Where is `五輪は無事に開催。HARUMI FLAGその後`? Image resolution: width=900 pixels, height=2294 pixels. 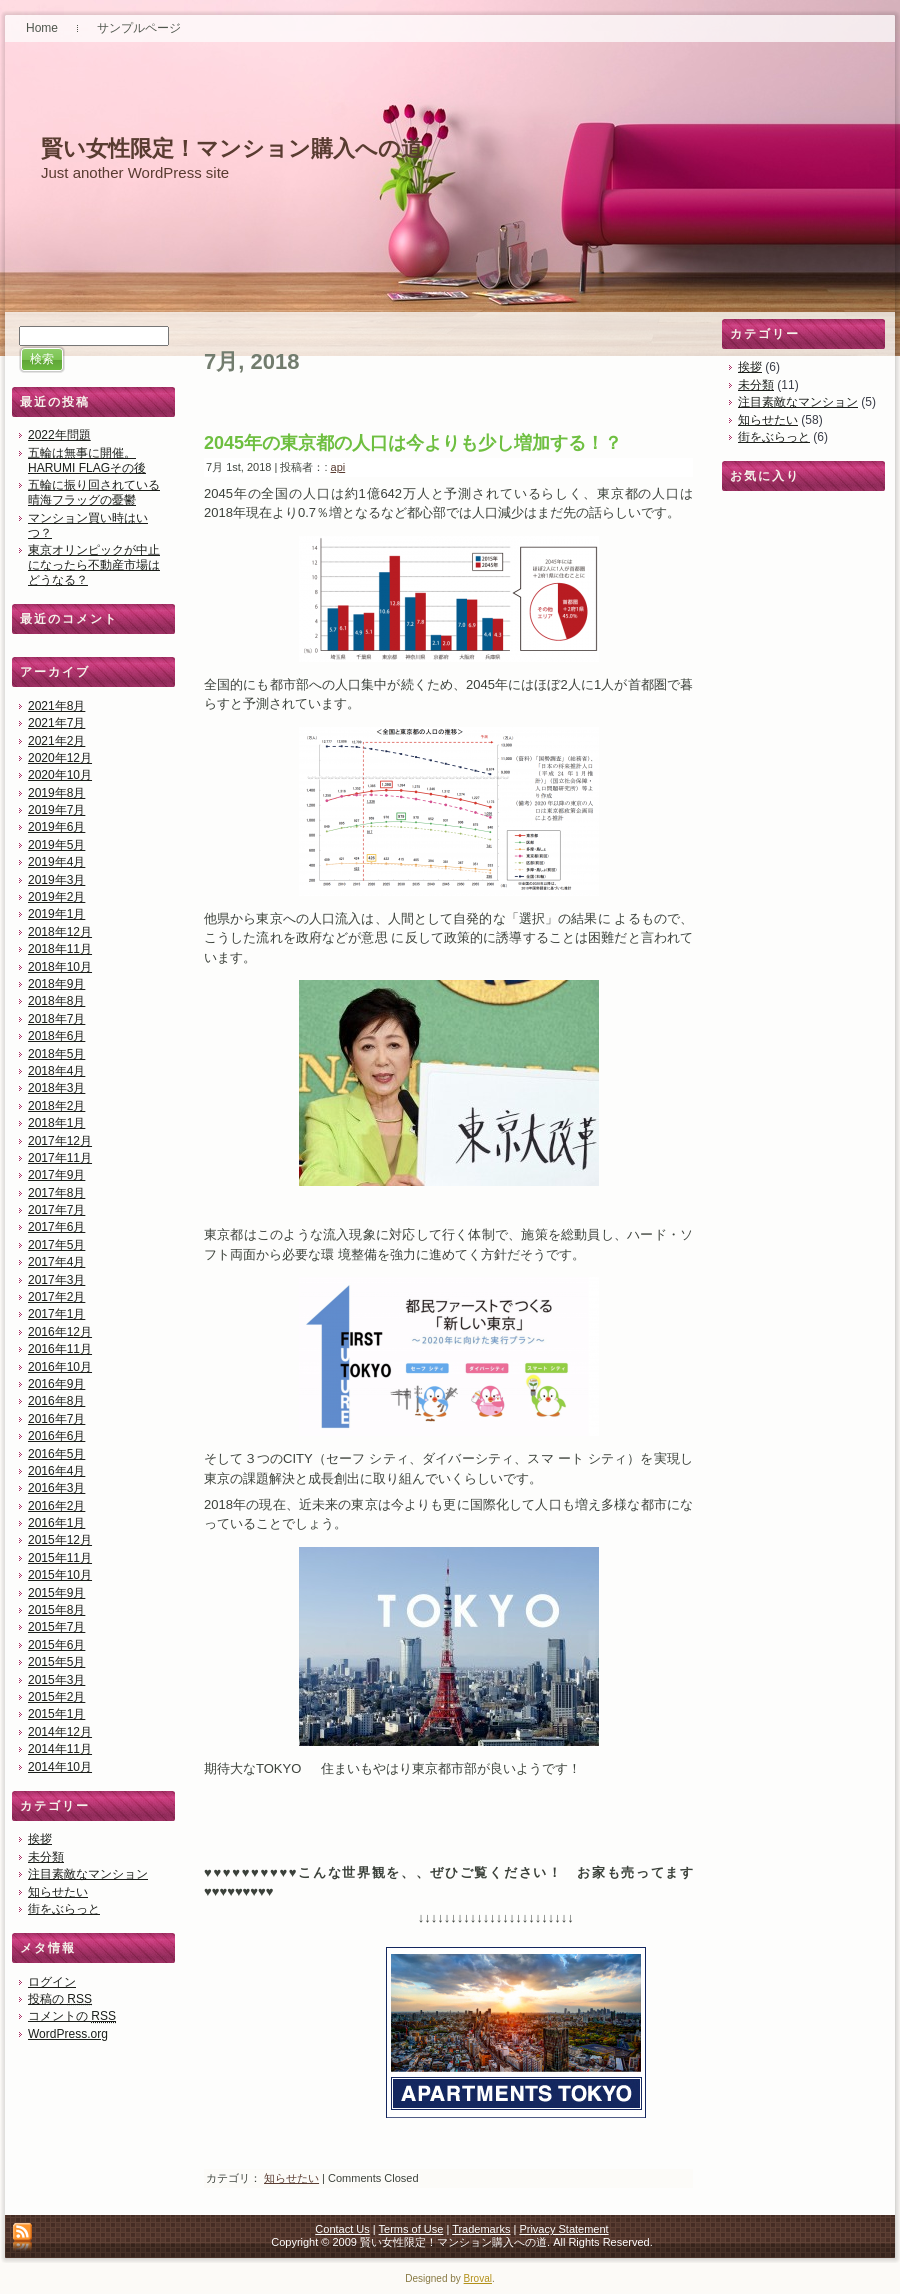
五輪は無事に開催。HARUMI FLAGその後 is located at coordinates (87, 460).